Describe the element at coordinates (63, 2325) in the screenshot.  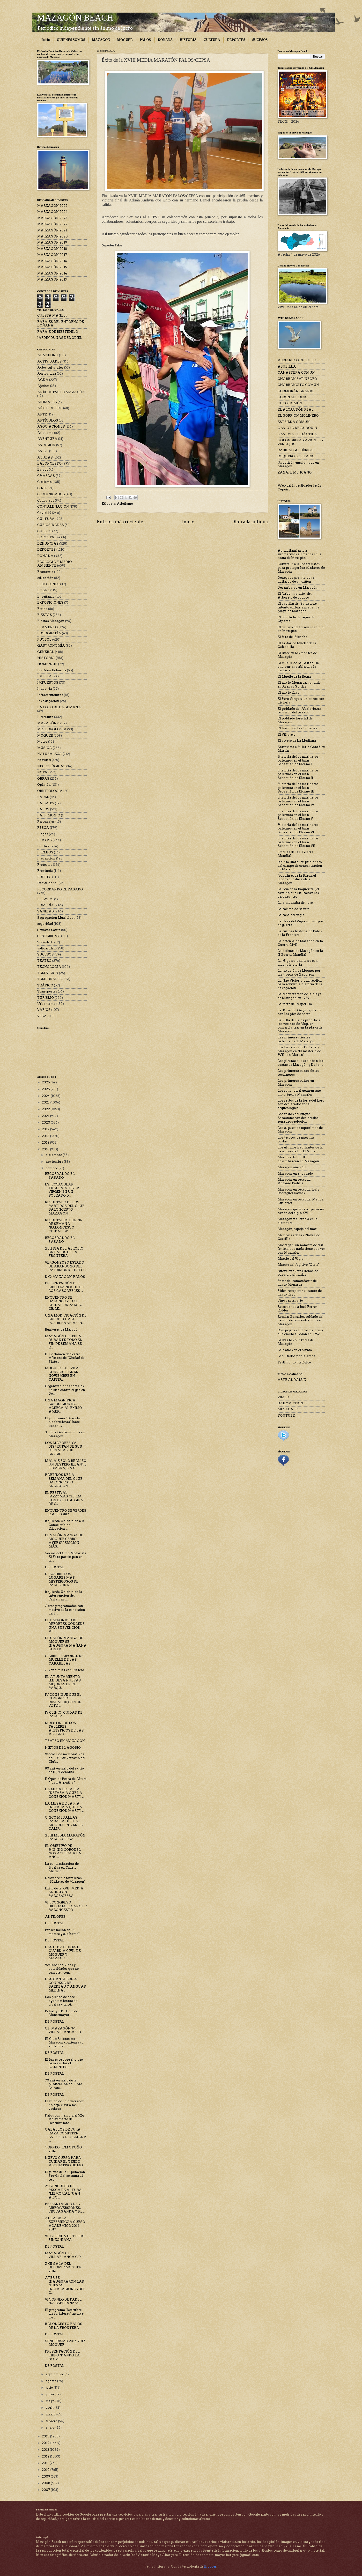
I see `BALONCESTO PALOS DE LA FRONTERA` at that location.